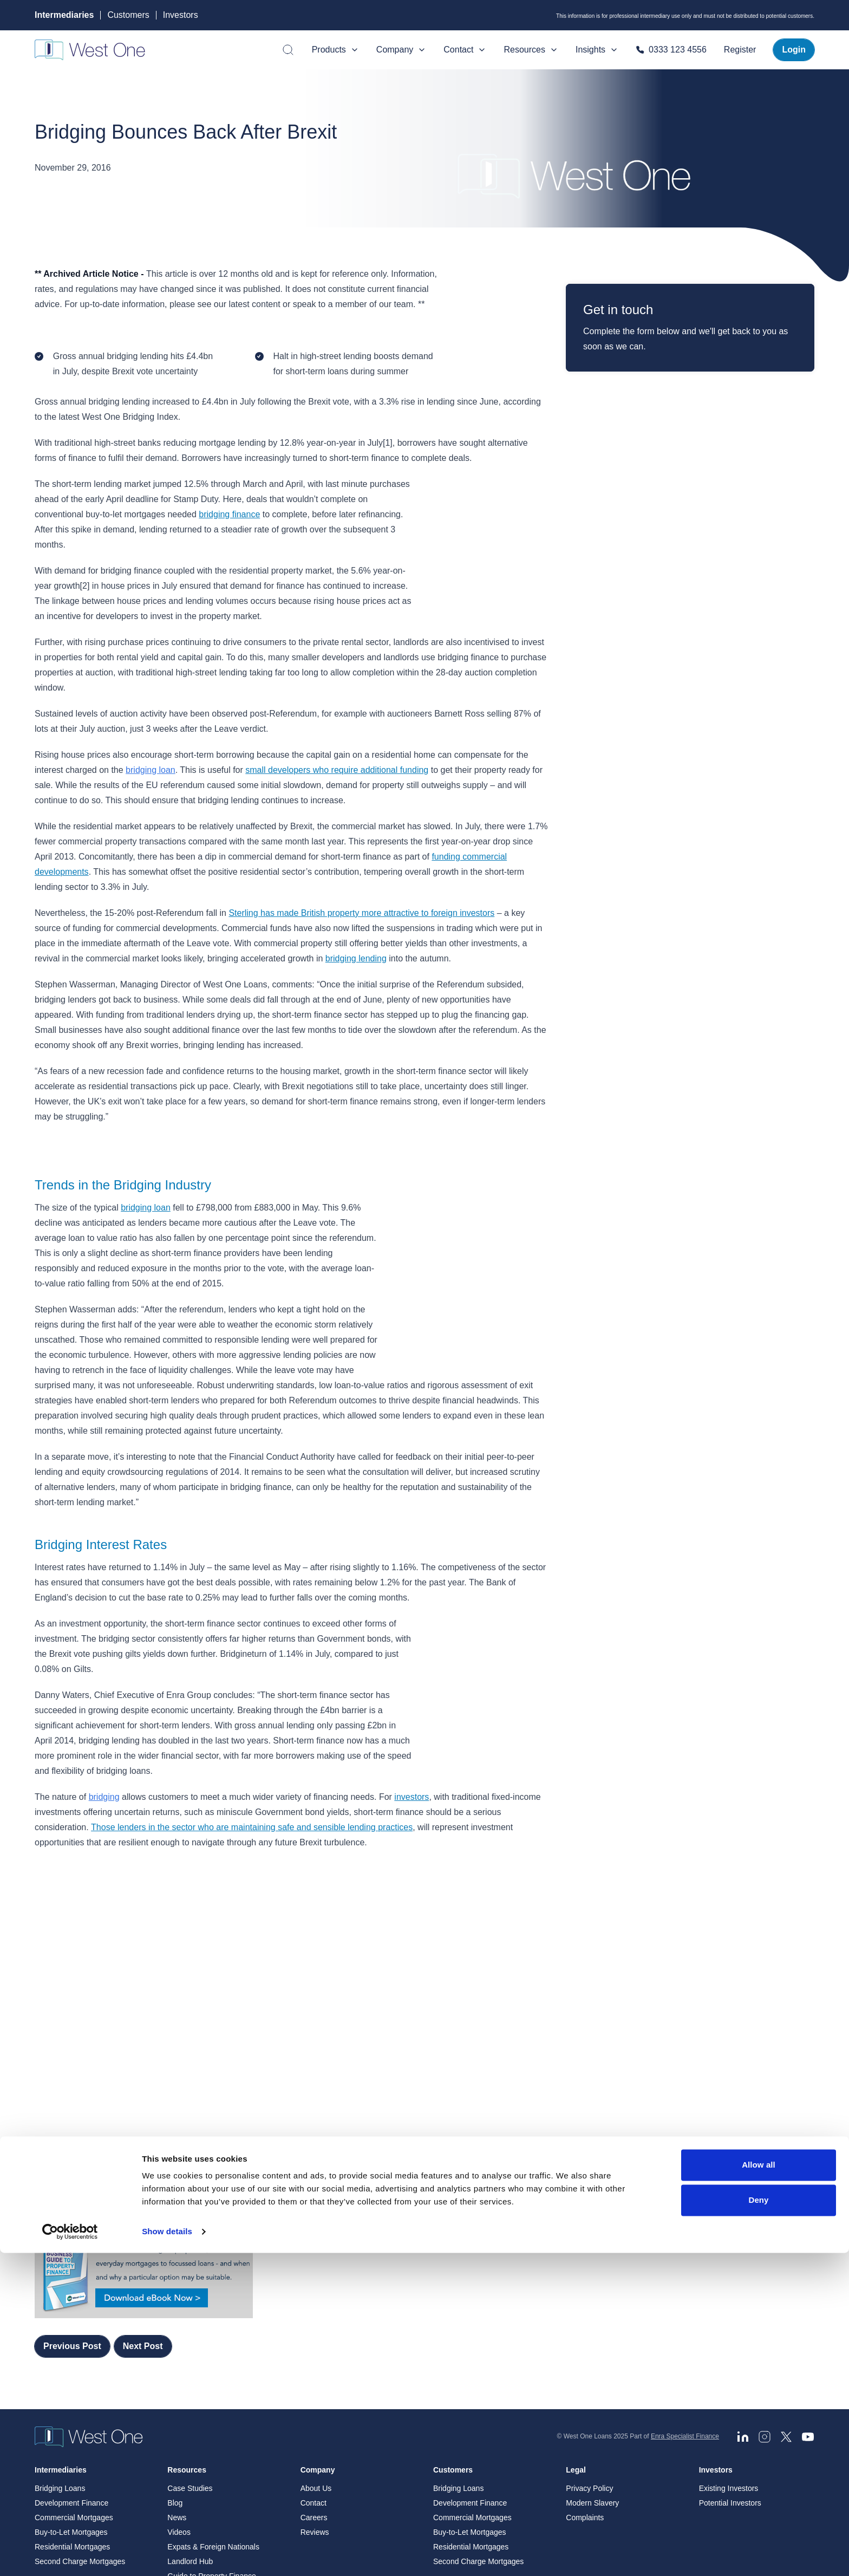 This screenshot has width=849, height=2576. I want to click on Modern Slavery [menuitem], so click(592, 2342).